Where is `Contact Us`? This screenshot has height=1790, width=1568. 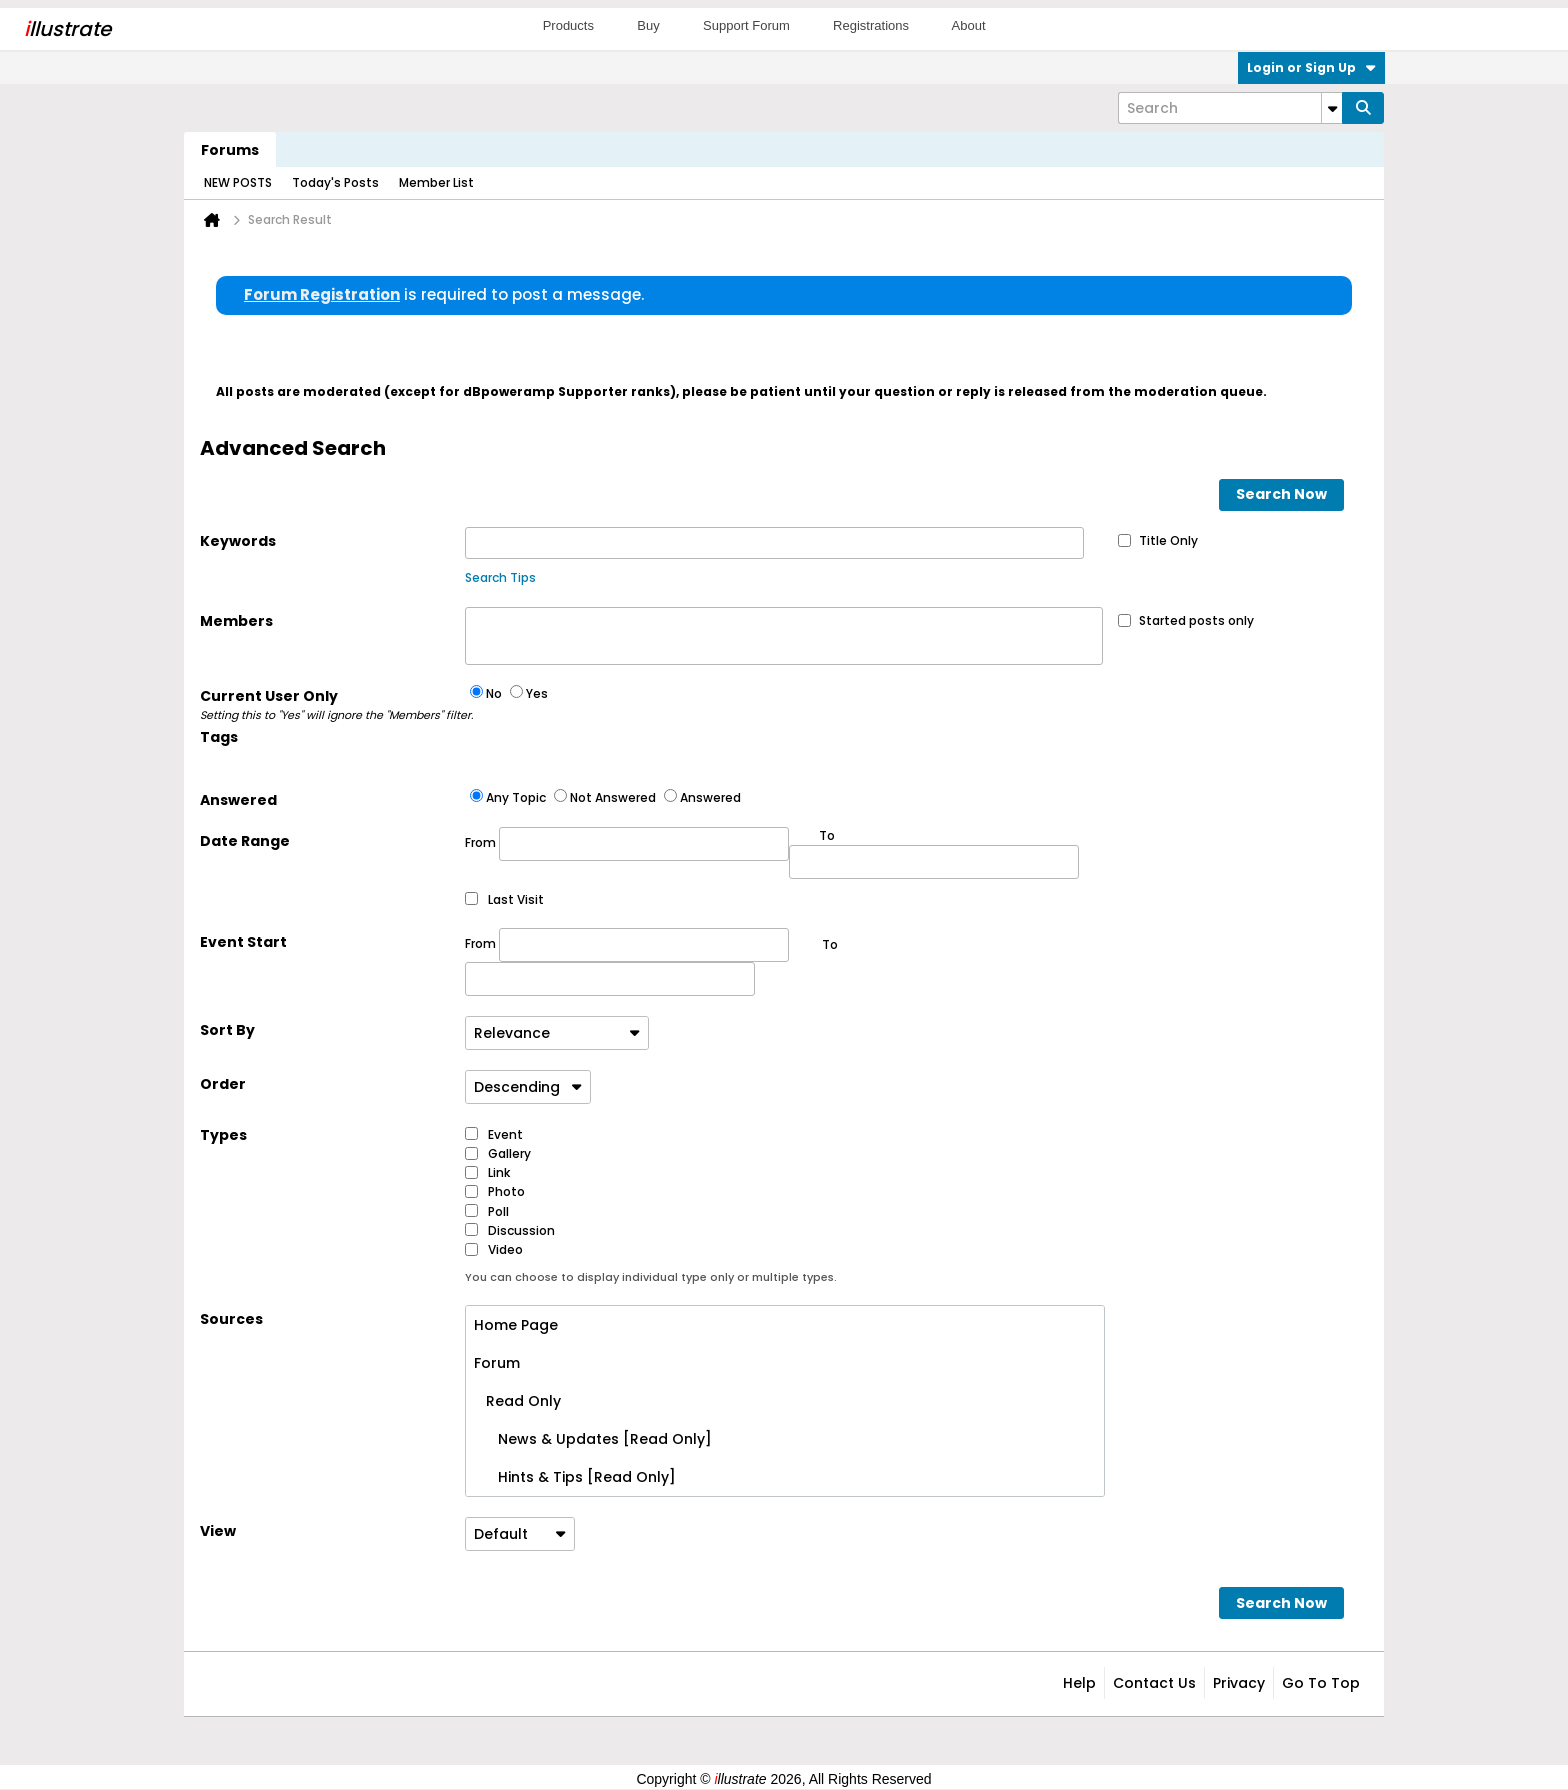 Contact Us is located at coordinates (1154, 1683).